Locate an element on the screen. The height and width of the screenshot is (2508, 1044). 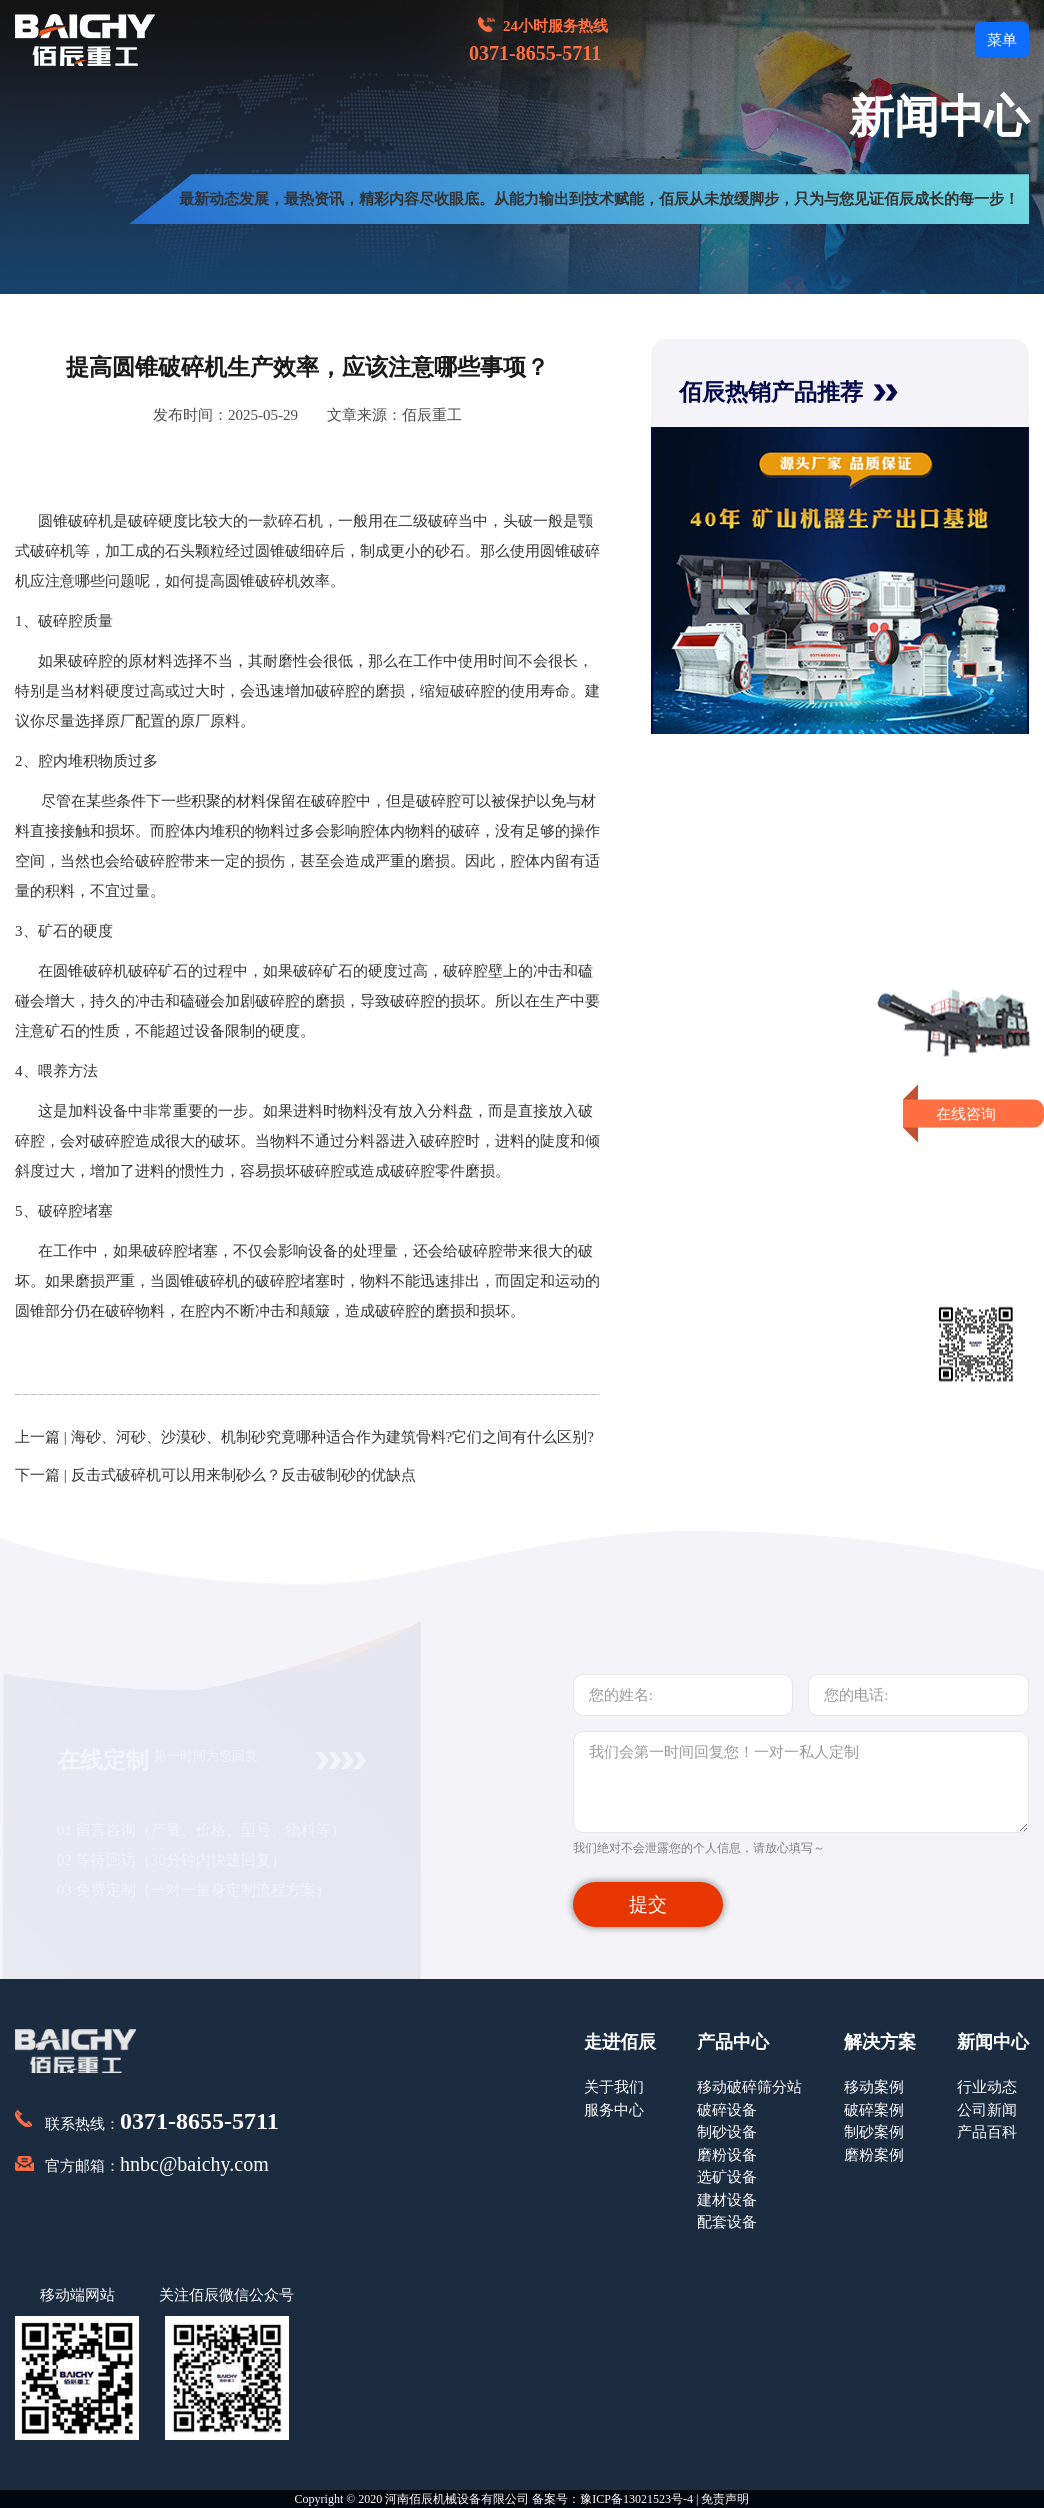
产品百科 is located at coordinates (987, 2132).